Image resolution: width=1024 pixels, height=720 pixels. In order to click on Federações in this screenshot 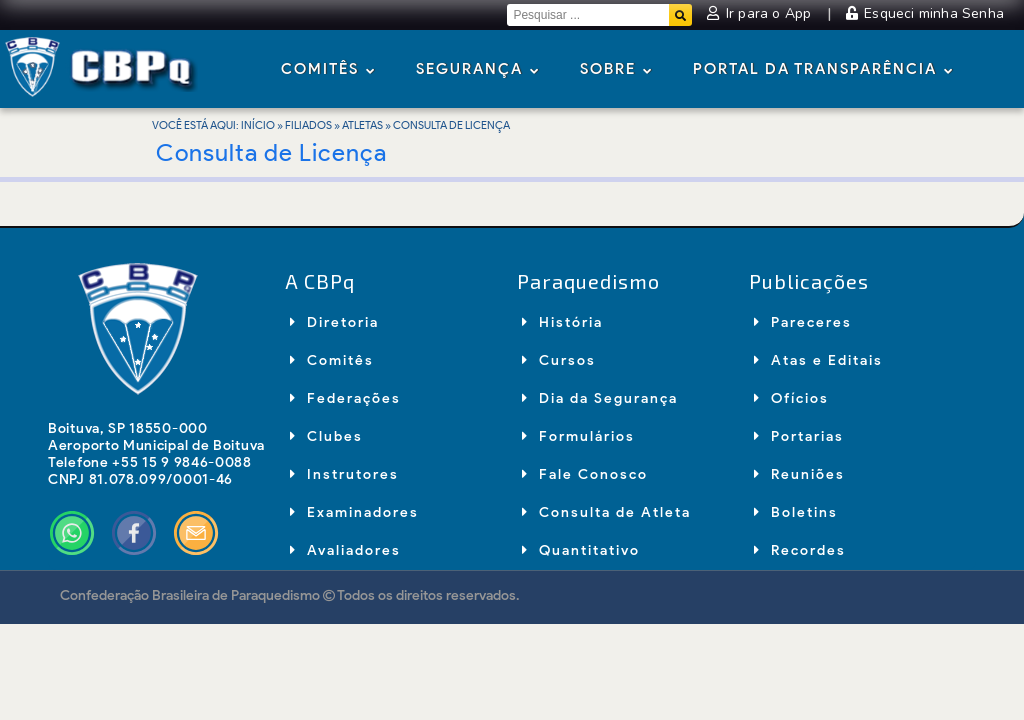, I will do `click(345, 398)`.